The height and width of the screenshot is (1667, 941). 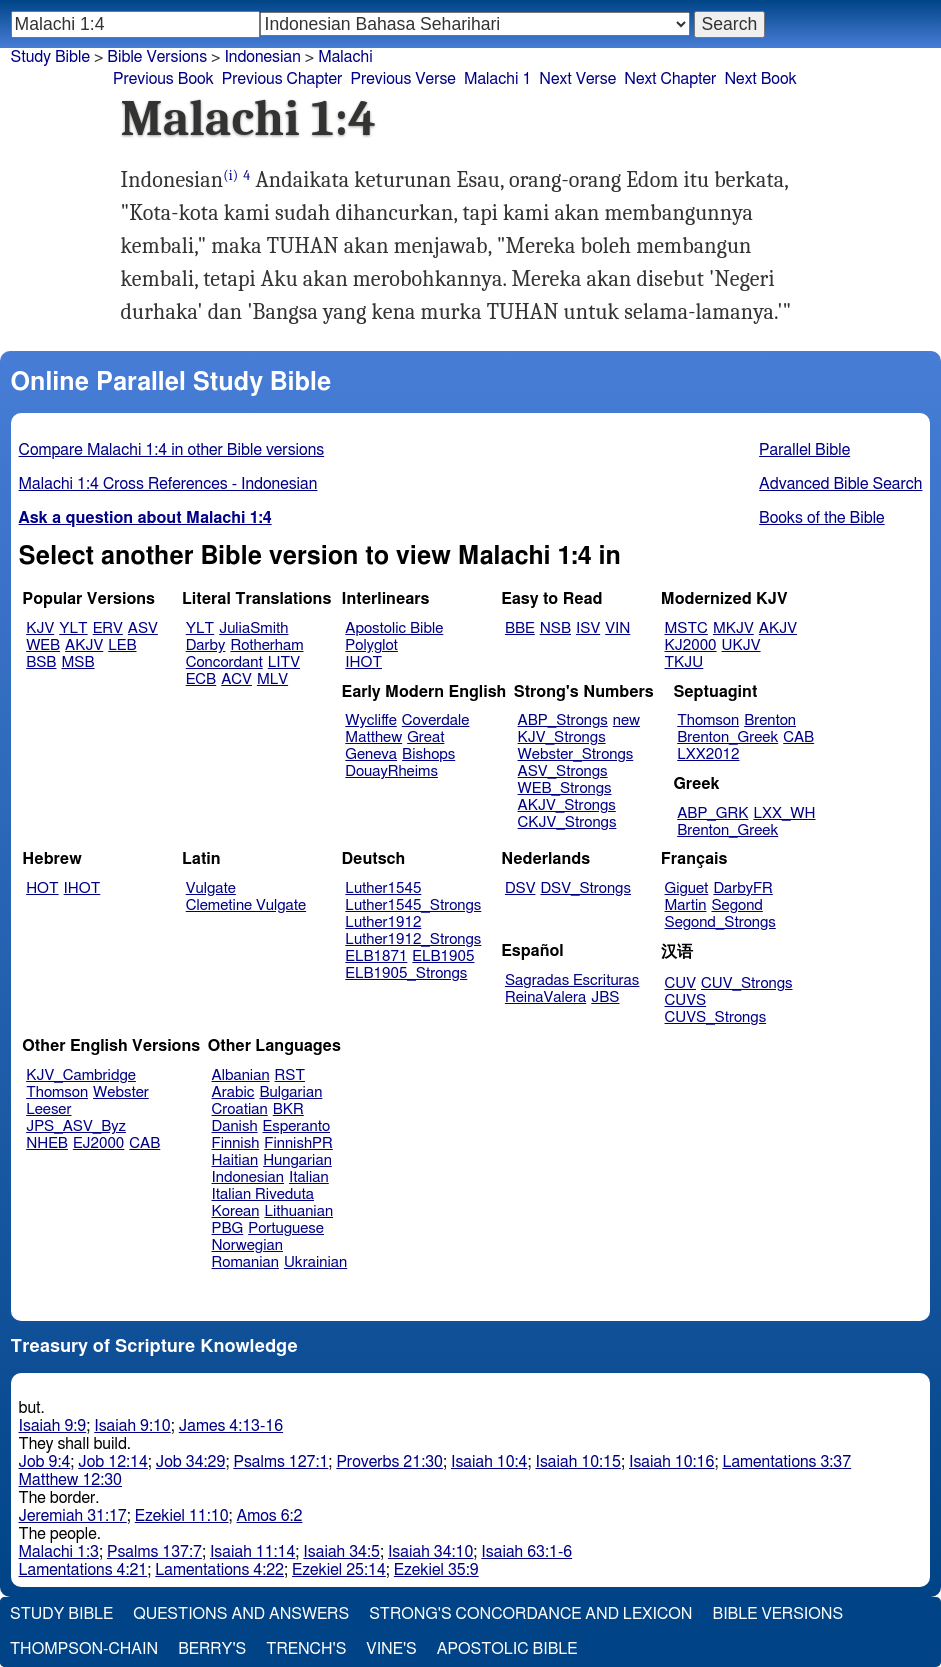 What do you see at coordinates (567, 822) in the screenshot?
I see `CKJV_Strongs` at bounding box center [567, 822].